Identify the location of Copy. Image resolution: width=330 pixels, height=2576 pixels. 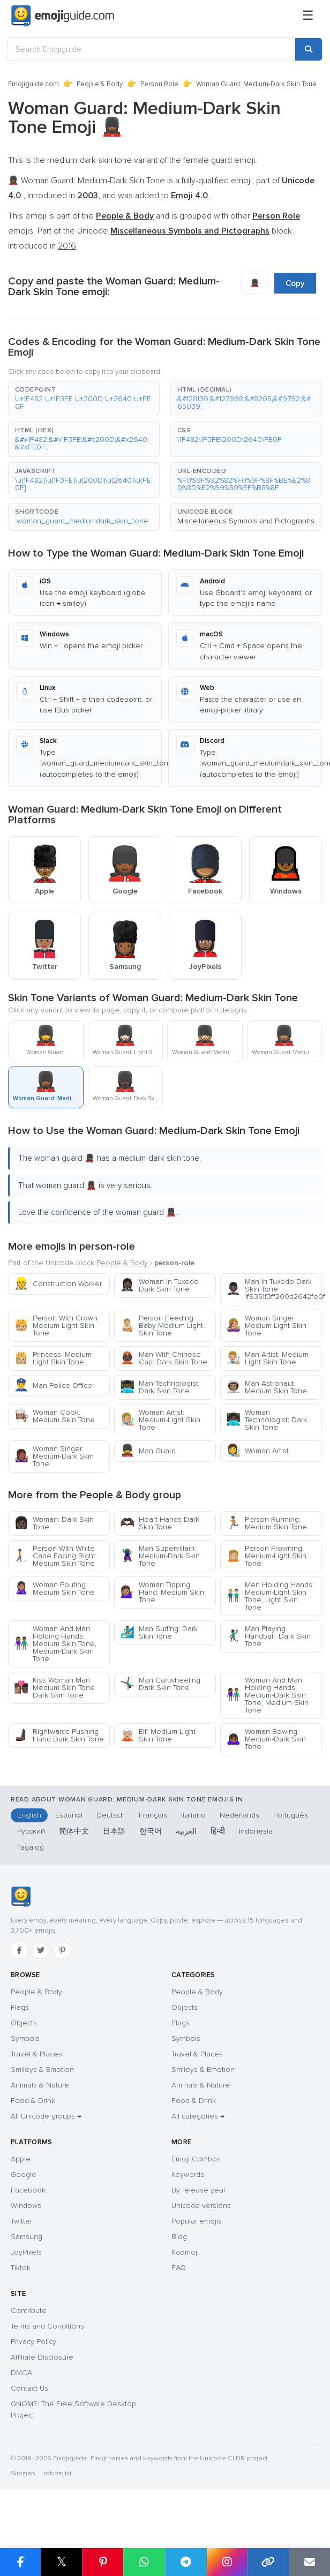
(295, 283).